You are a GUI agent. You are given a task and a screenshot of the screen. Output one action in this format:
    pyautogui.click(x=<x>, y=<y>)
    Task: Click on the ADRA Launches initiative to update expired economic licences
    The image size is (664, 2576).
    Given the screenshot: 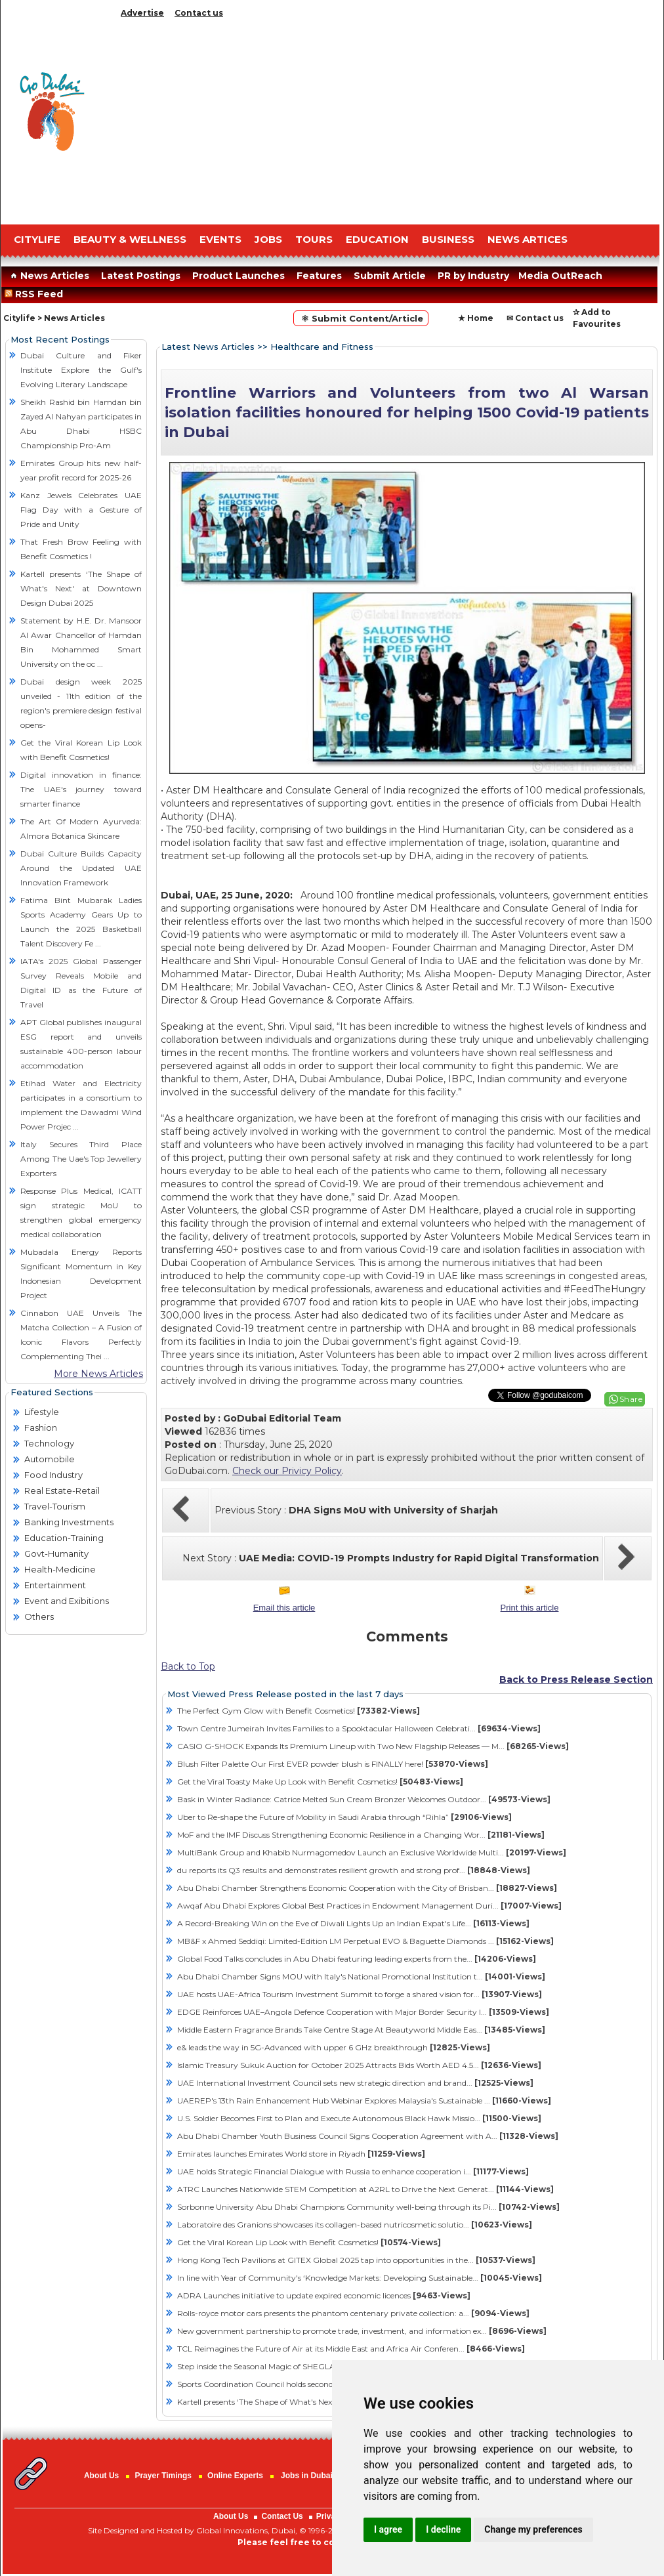 What is the action you would take?
    pyautogui.click(x=323, y=2295)
    